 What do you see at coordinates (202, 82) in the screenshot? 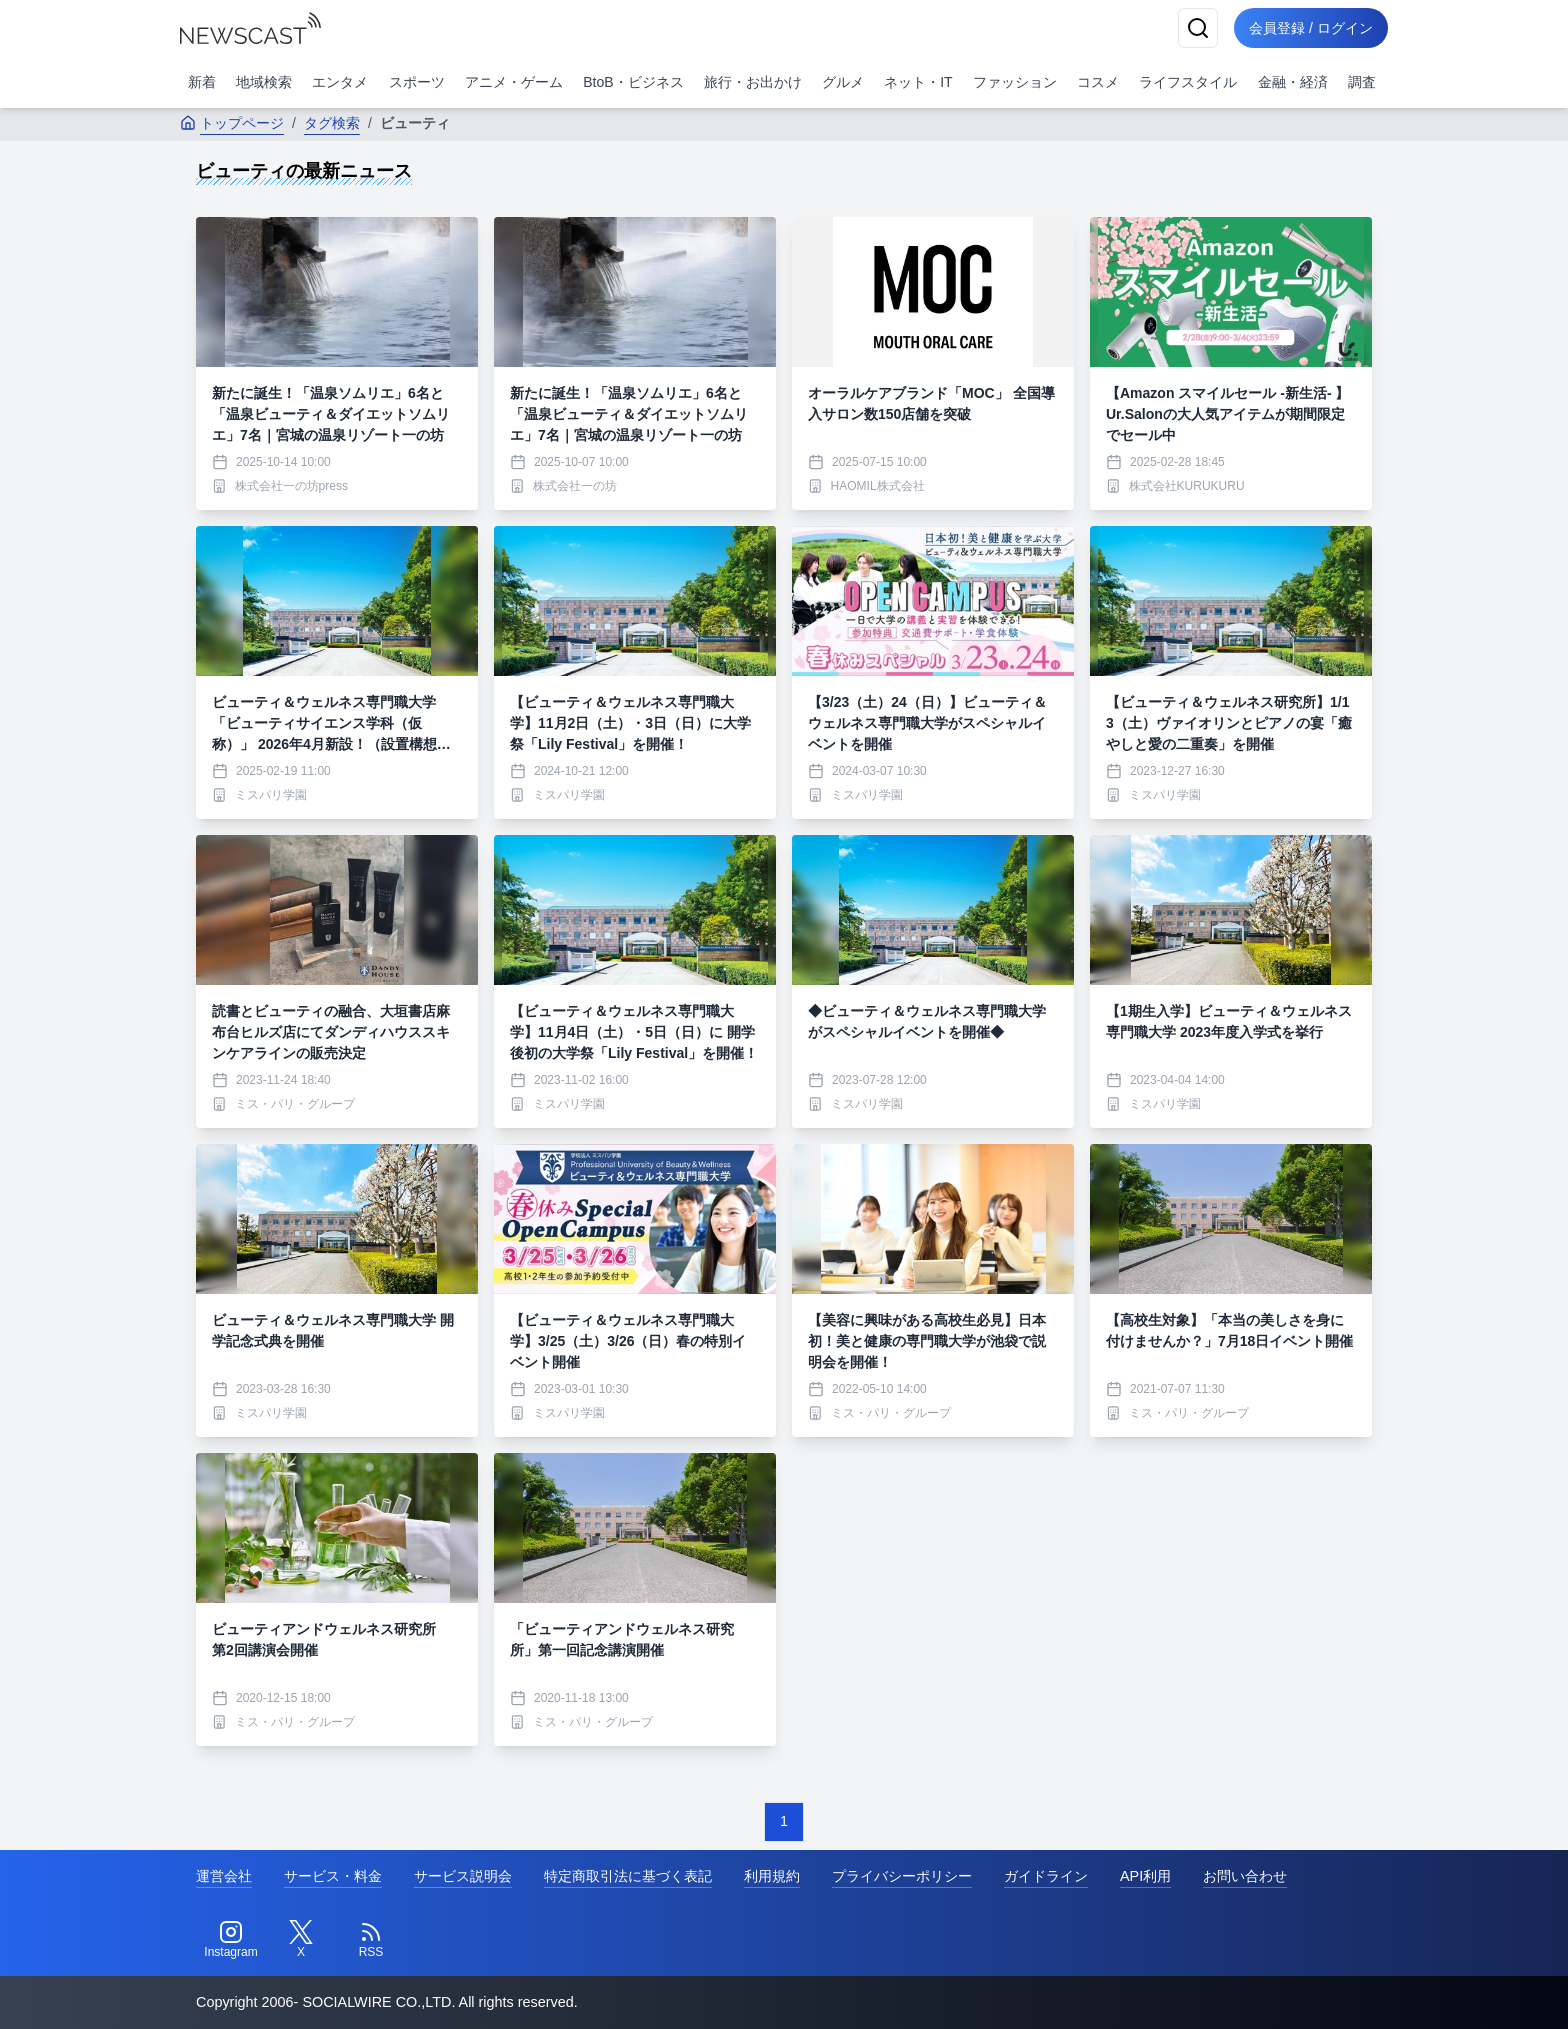
I see `新着` at bounding box center [202, 82].